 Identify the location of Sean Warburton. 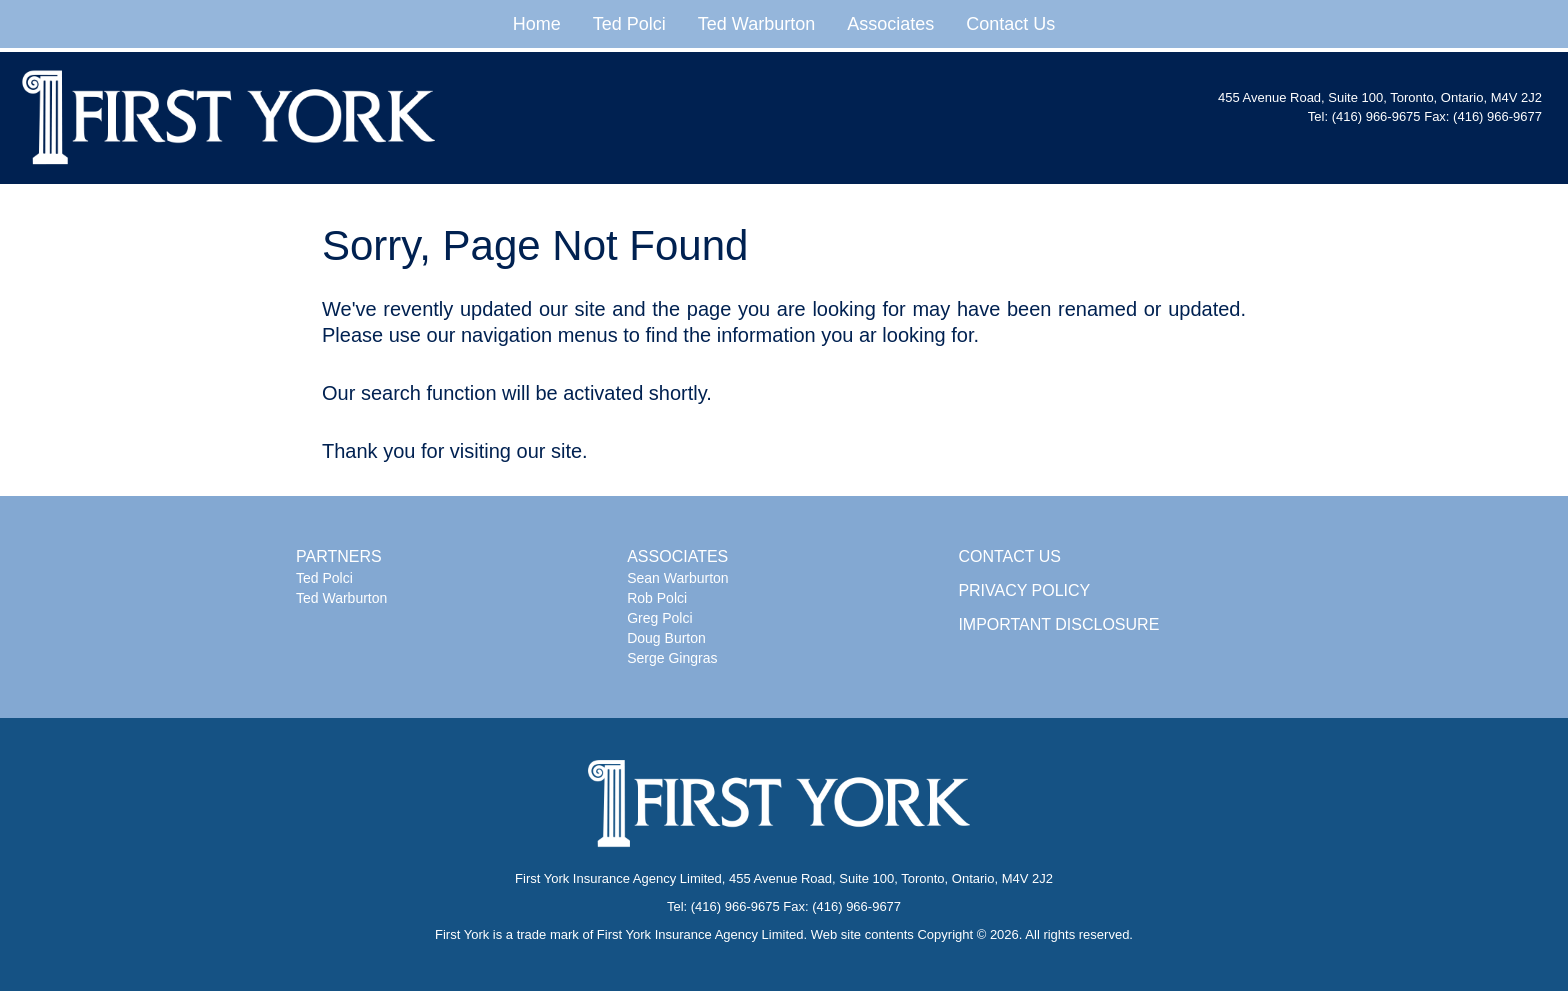
(677, 578).